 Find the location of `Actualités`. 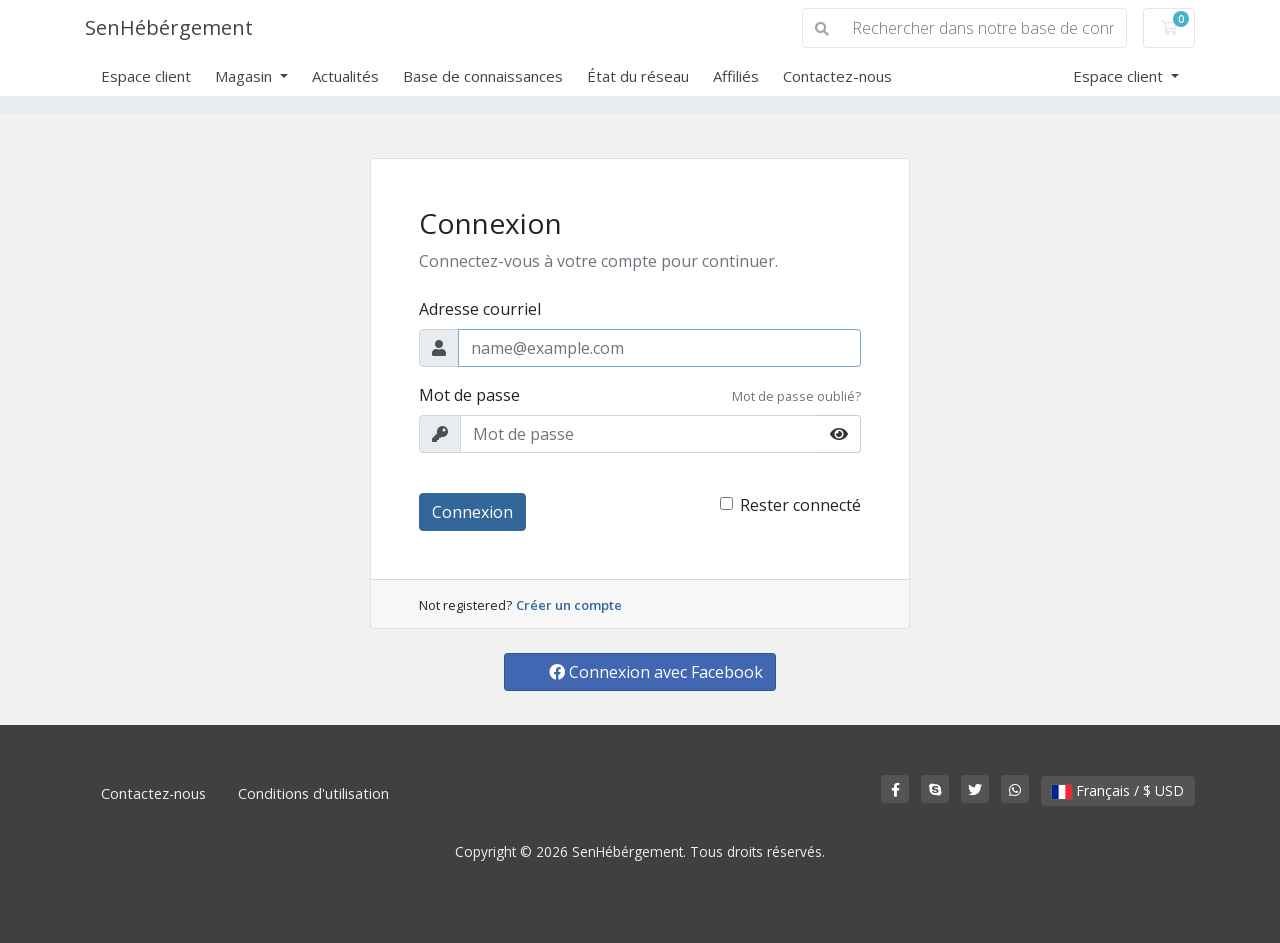

Actualités is located at coordinates (345, 76).